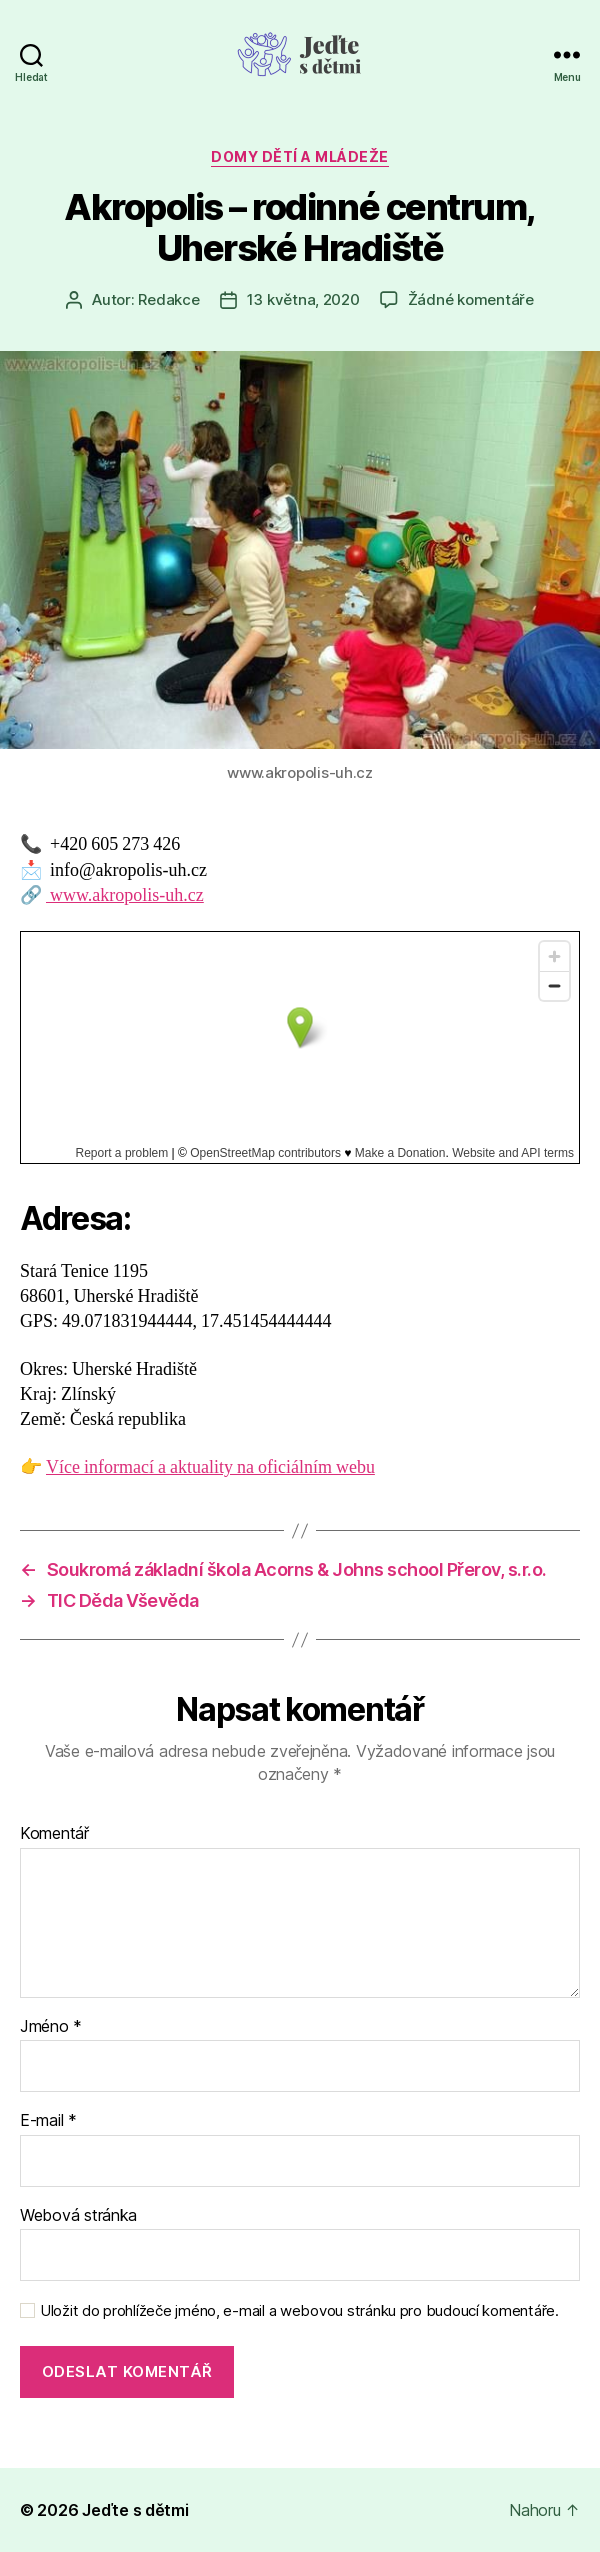 The height and width of the screenshot is (2552, 600). What do you see at coordinates (210, 1467) in the screenshot?
I see `Více informací a aktuality na oficiálním webu` at bounding box center [210, 1467].